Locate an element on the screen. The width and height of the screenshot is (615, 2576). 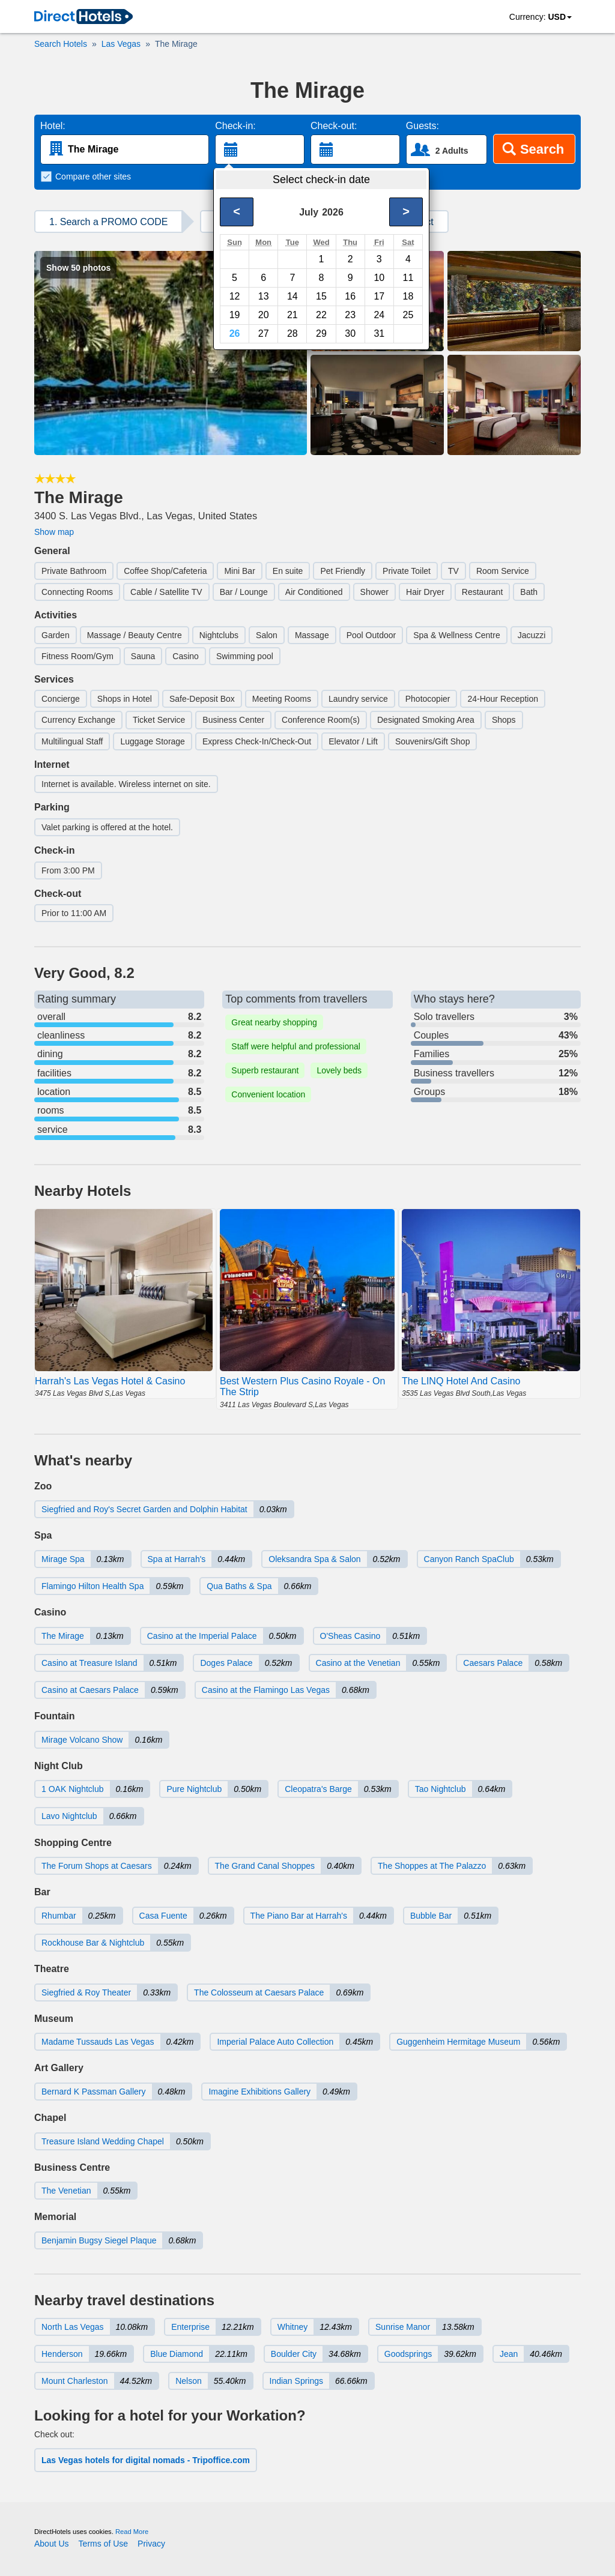
Hotel: is located at coordinates (52, 126).